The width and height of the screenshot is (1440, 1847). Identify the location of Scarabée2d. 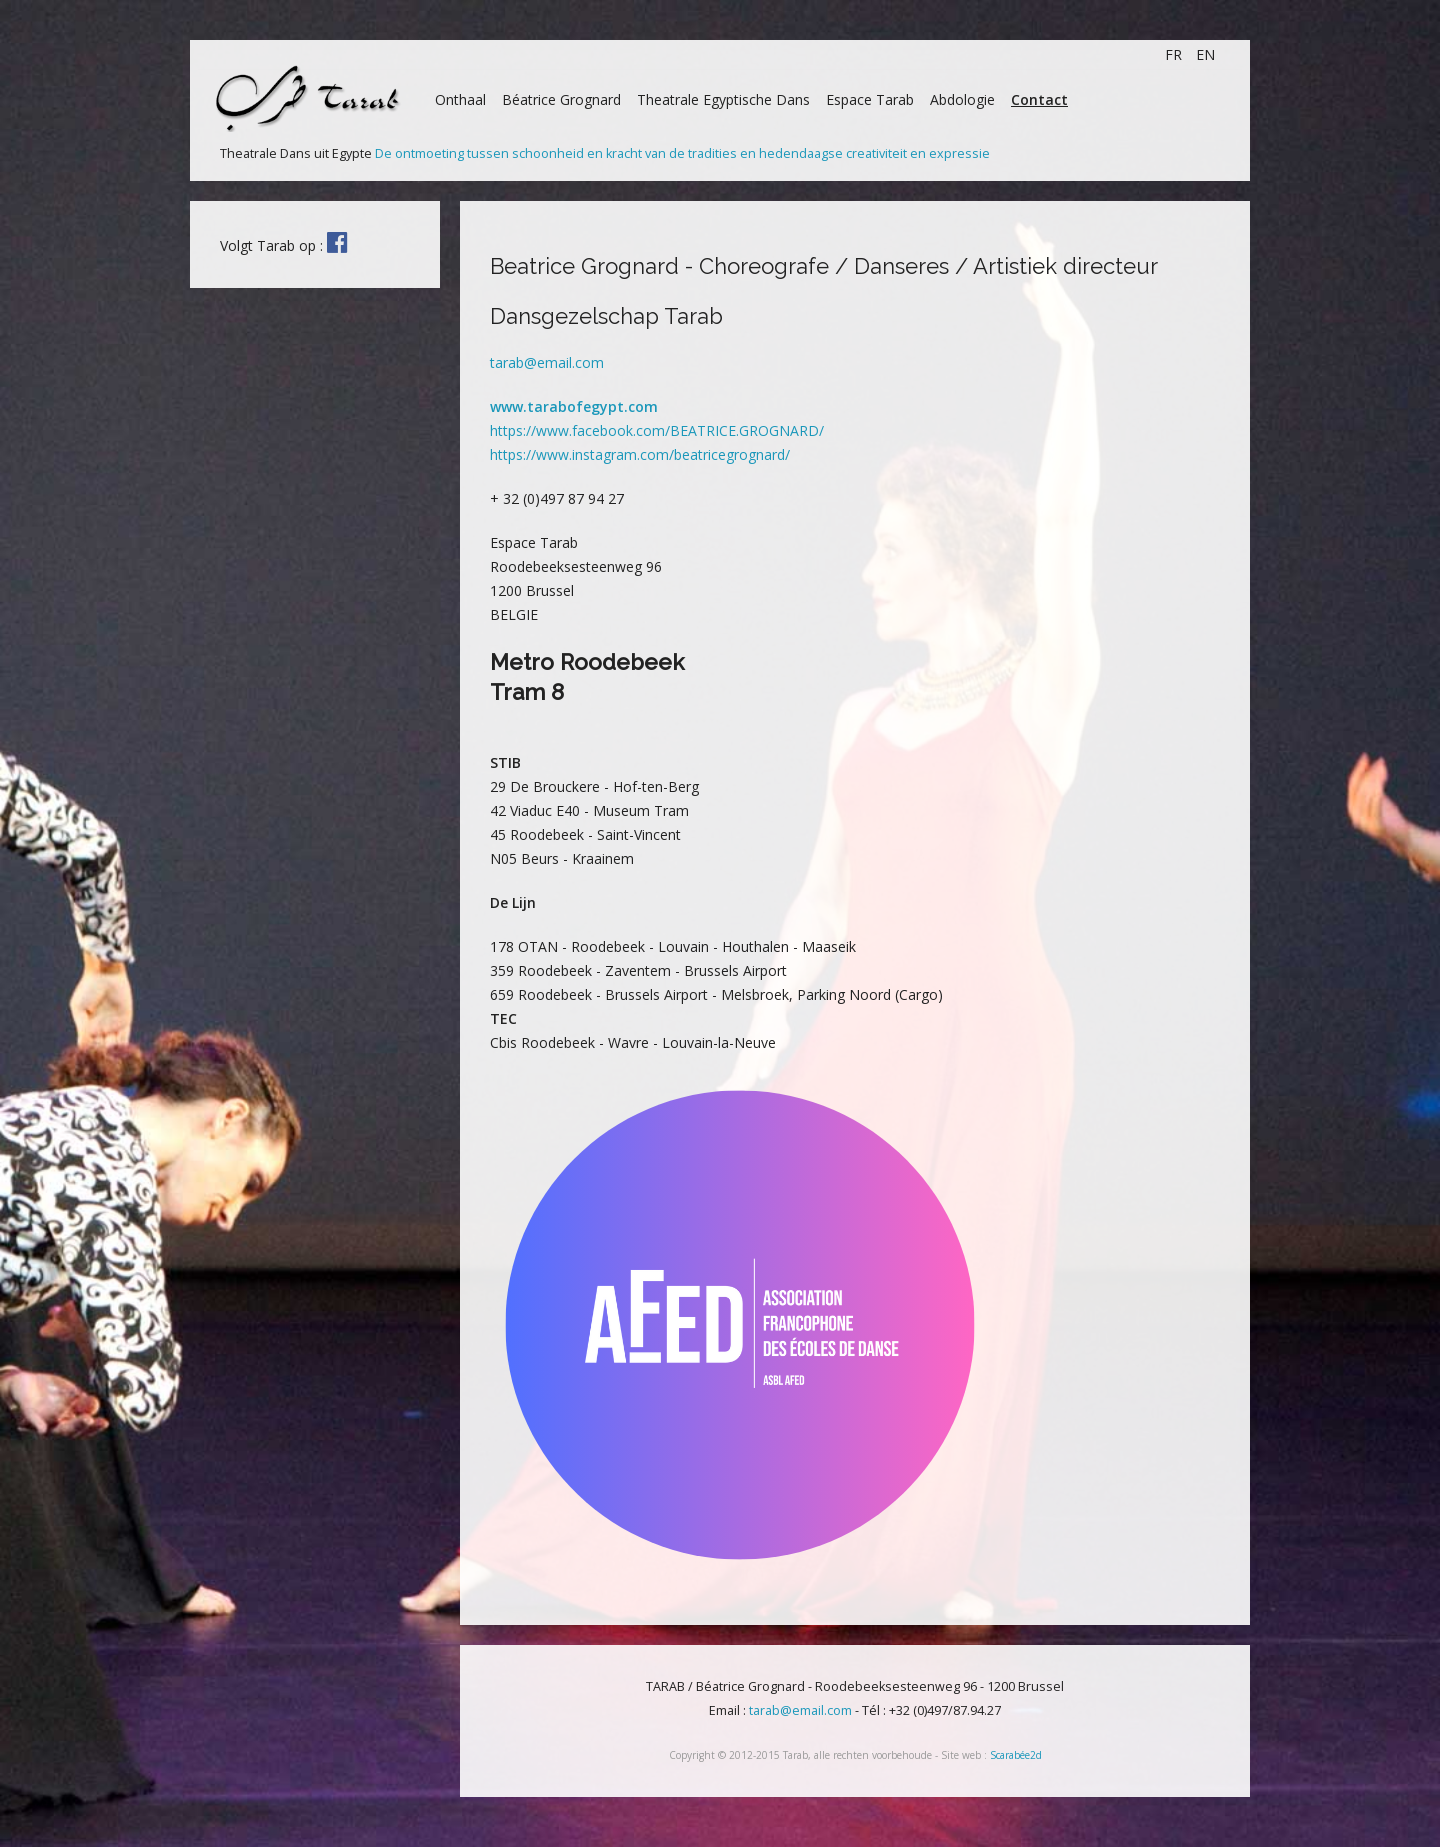
(1016, 1755).